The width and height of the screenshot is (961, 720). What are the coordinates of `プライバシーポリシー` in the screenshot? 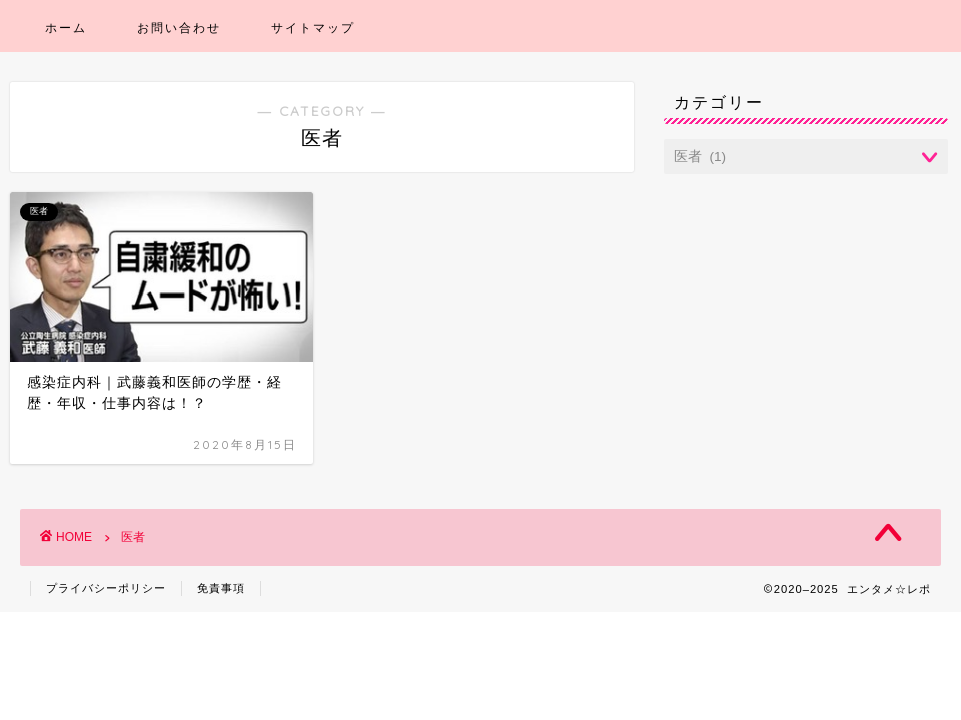 It's located at (106, 588).